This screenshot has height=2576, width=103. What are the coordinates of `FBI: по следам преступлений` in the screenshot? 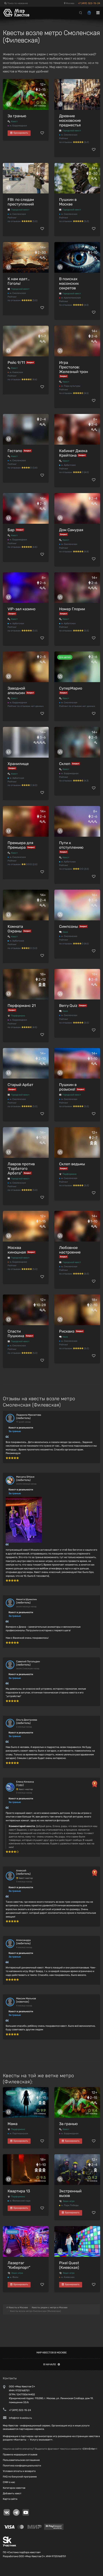 It's located at (21, 201).